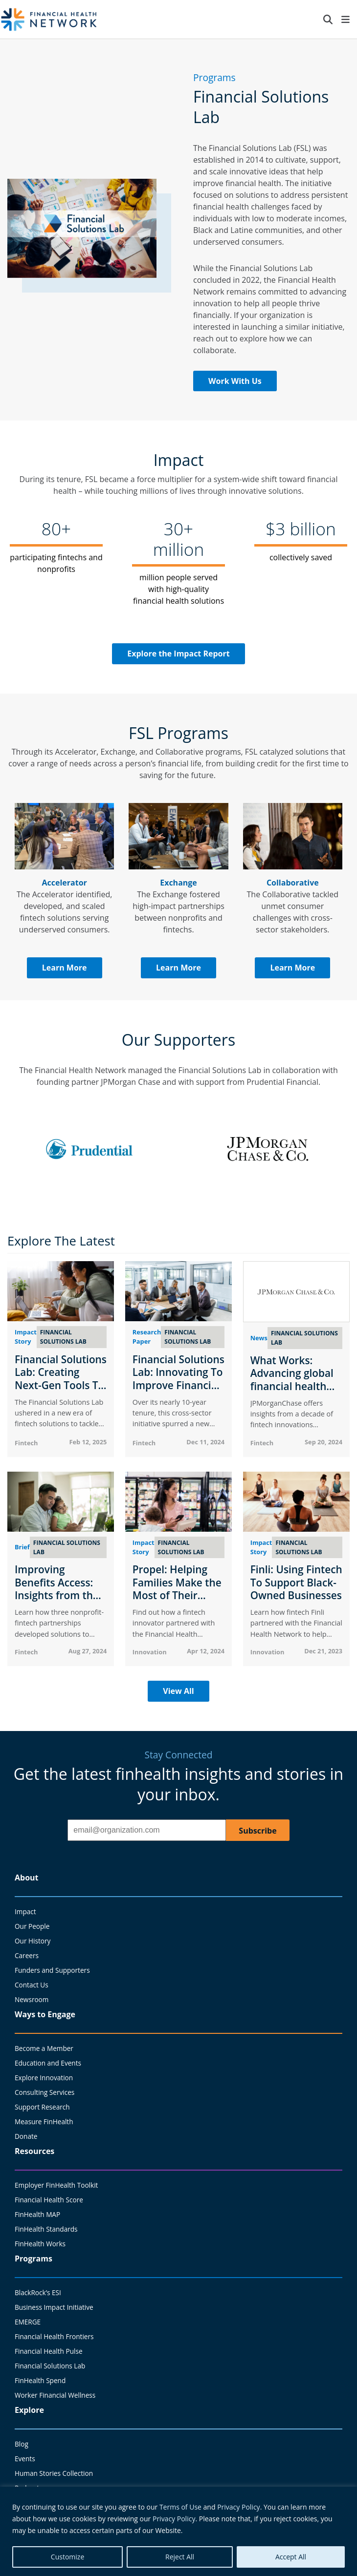  What do you see at coordinates (296, 1582) in the screenshot?
I see `Finli: Using Fintech To Support Black-Owned Businesses` at bounding box center [296, 1582].